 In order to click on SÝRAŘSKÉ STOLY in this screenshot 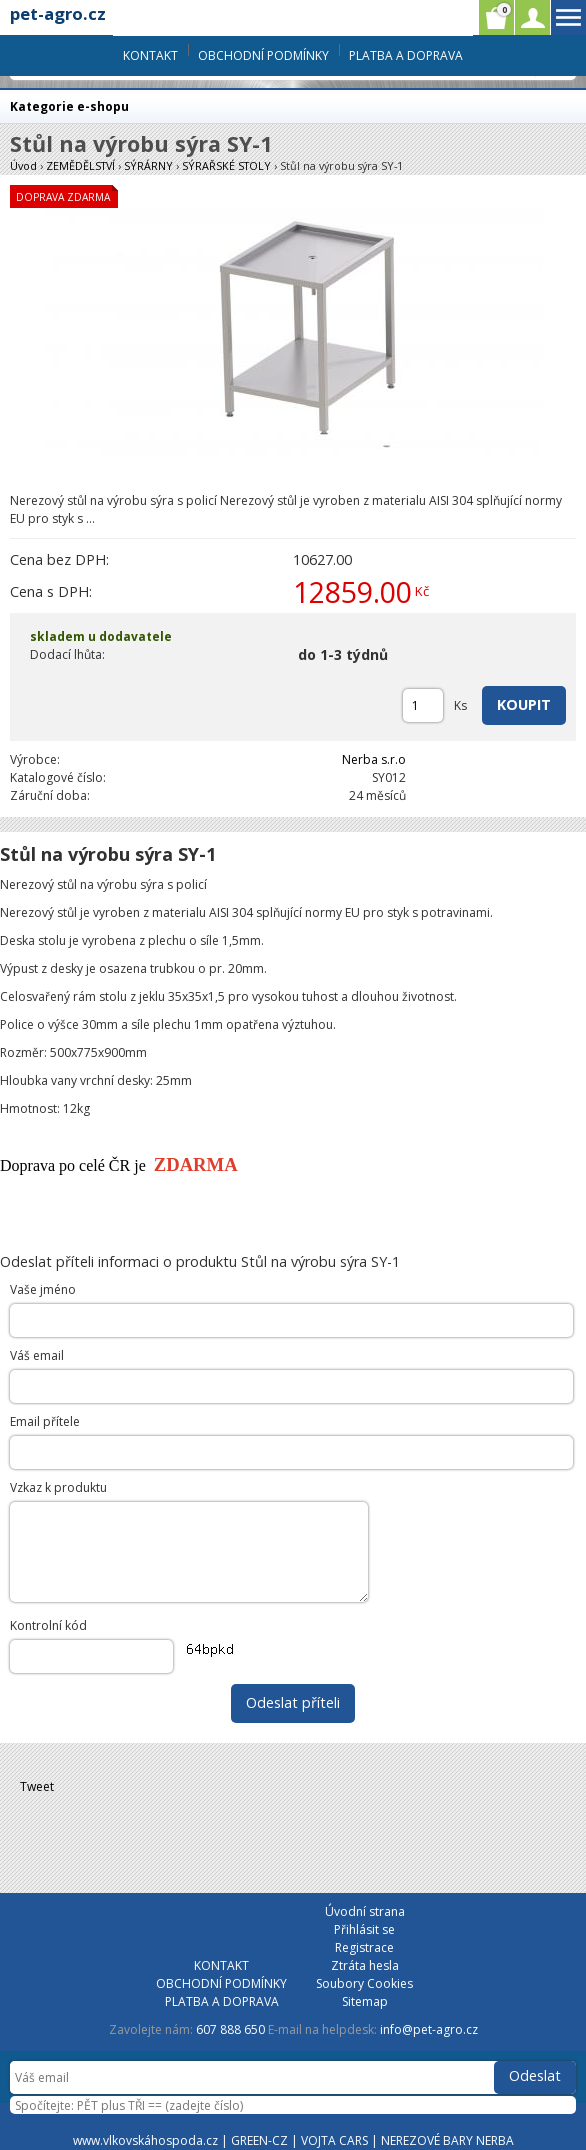, I will do `click(226, 165)`.